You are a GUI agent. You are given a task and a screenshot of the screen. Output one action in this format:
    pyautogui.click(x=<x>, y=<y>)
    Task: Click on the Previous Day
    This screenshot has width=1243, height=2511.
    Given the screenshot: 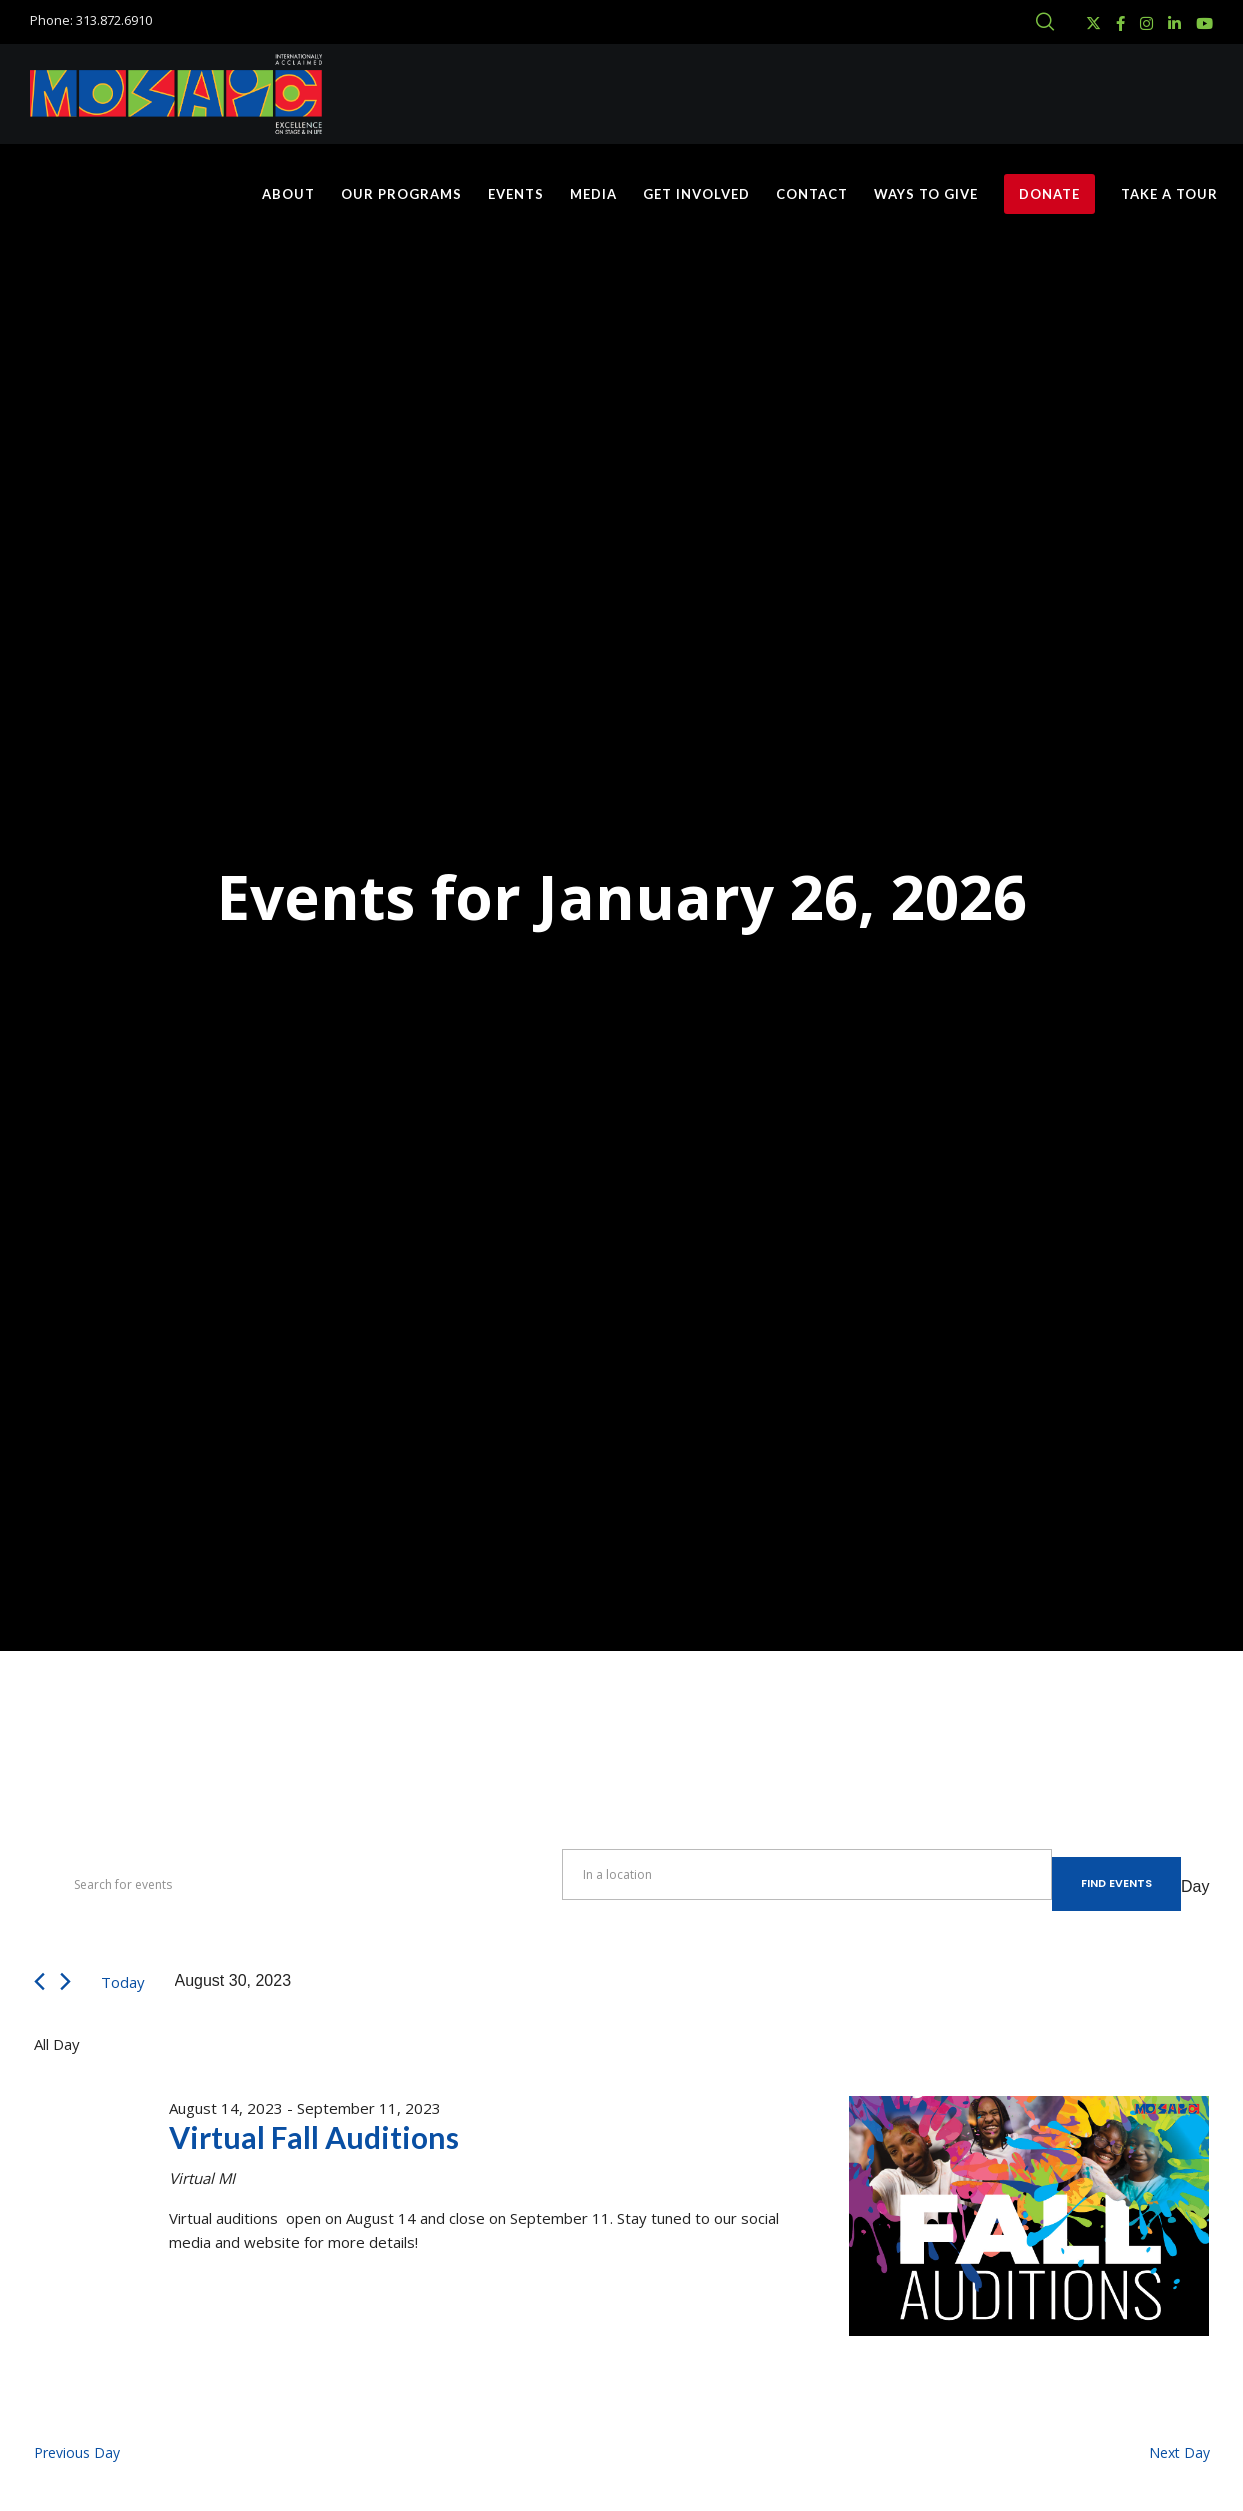 What is the action you would take?
    pyautogui.click(x=77, y=2452)
    